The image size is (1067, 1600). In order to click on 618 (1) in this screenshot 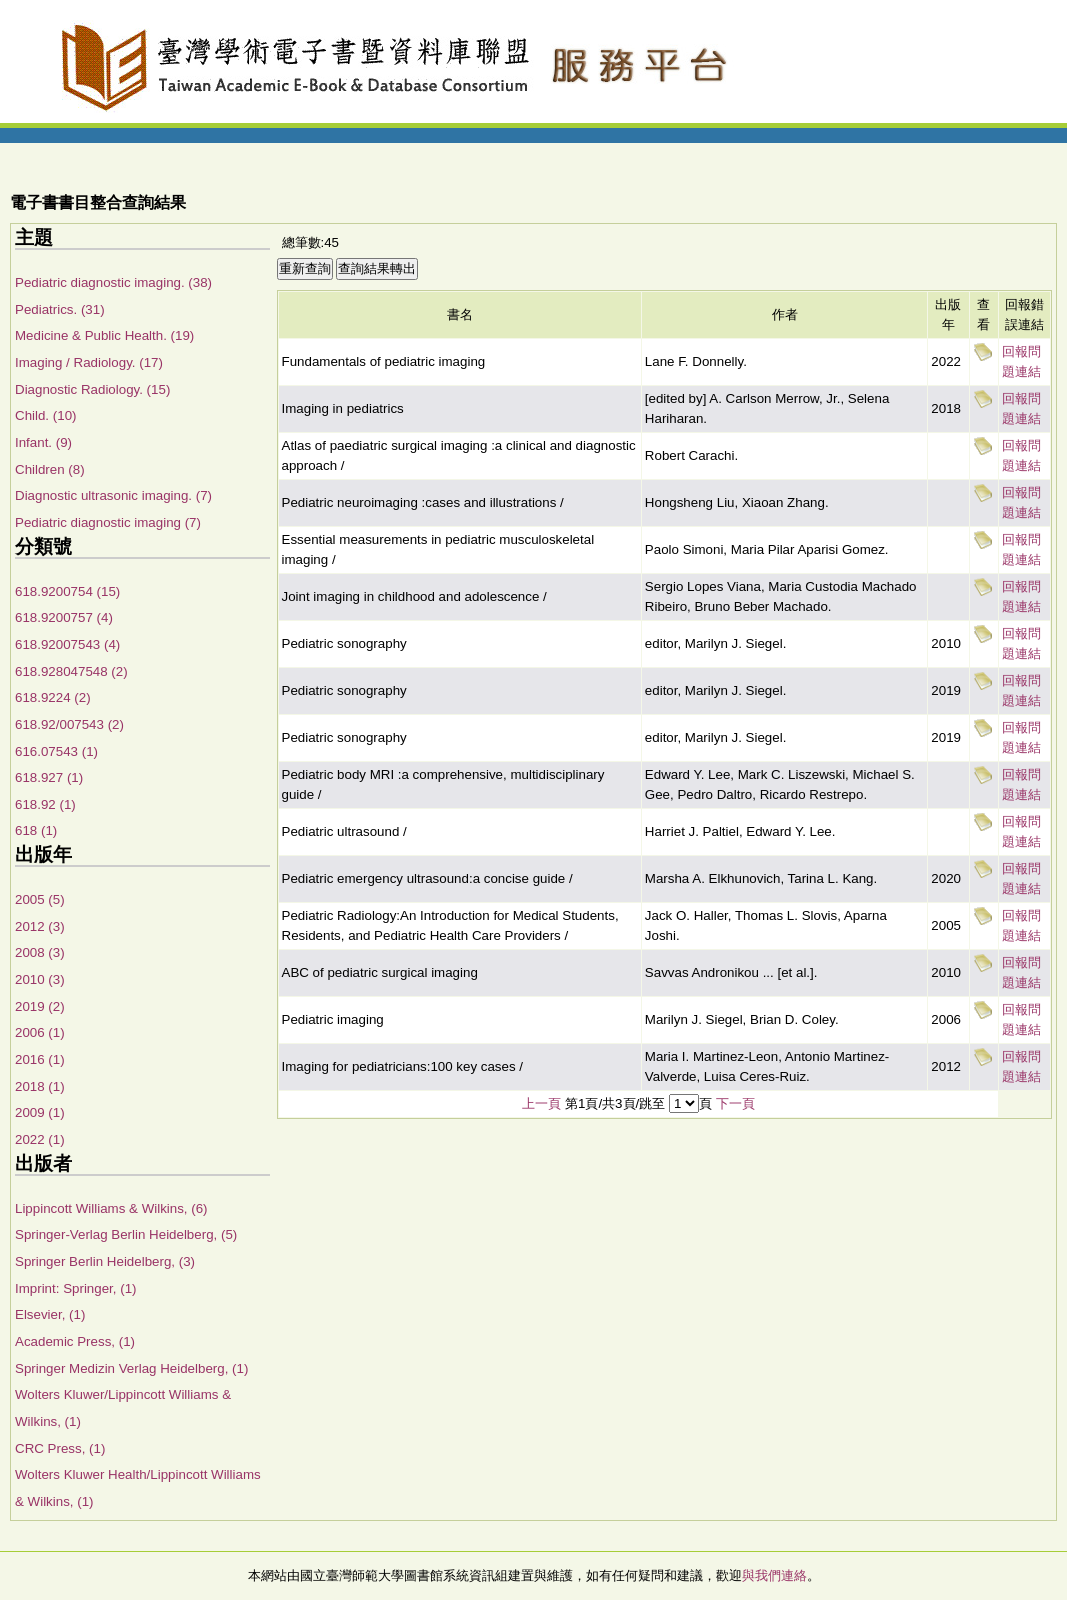, I will do `click(36, 830)`.